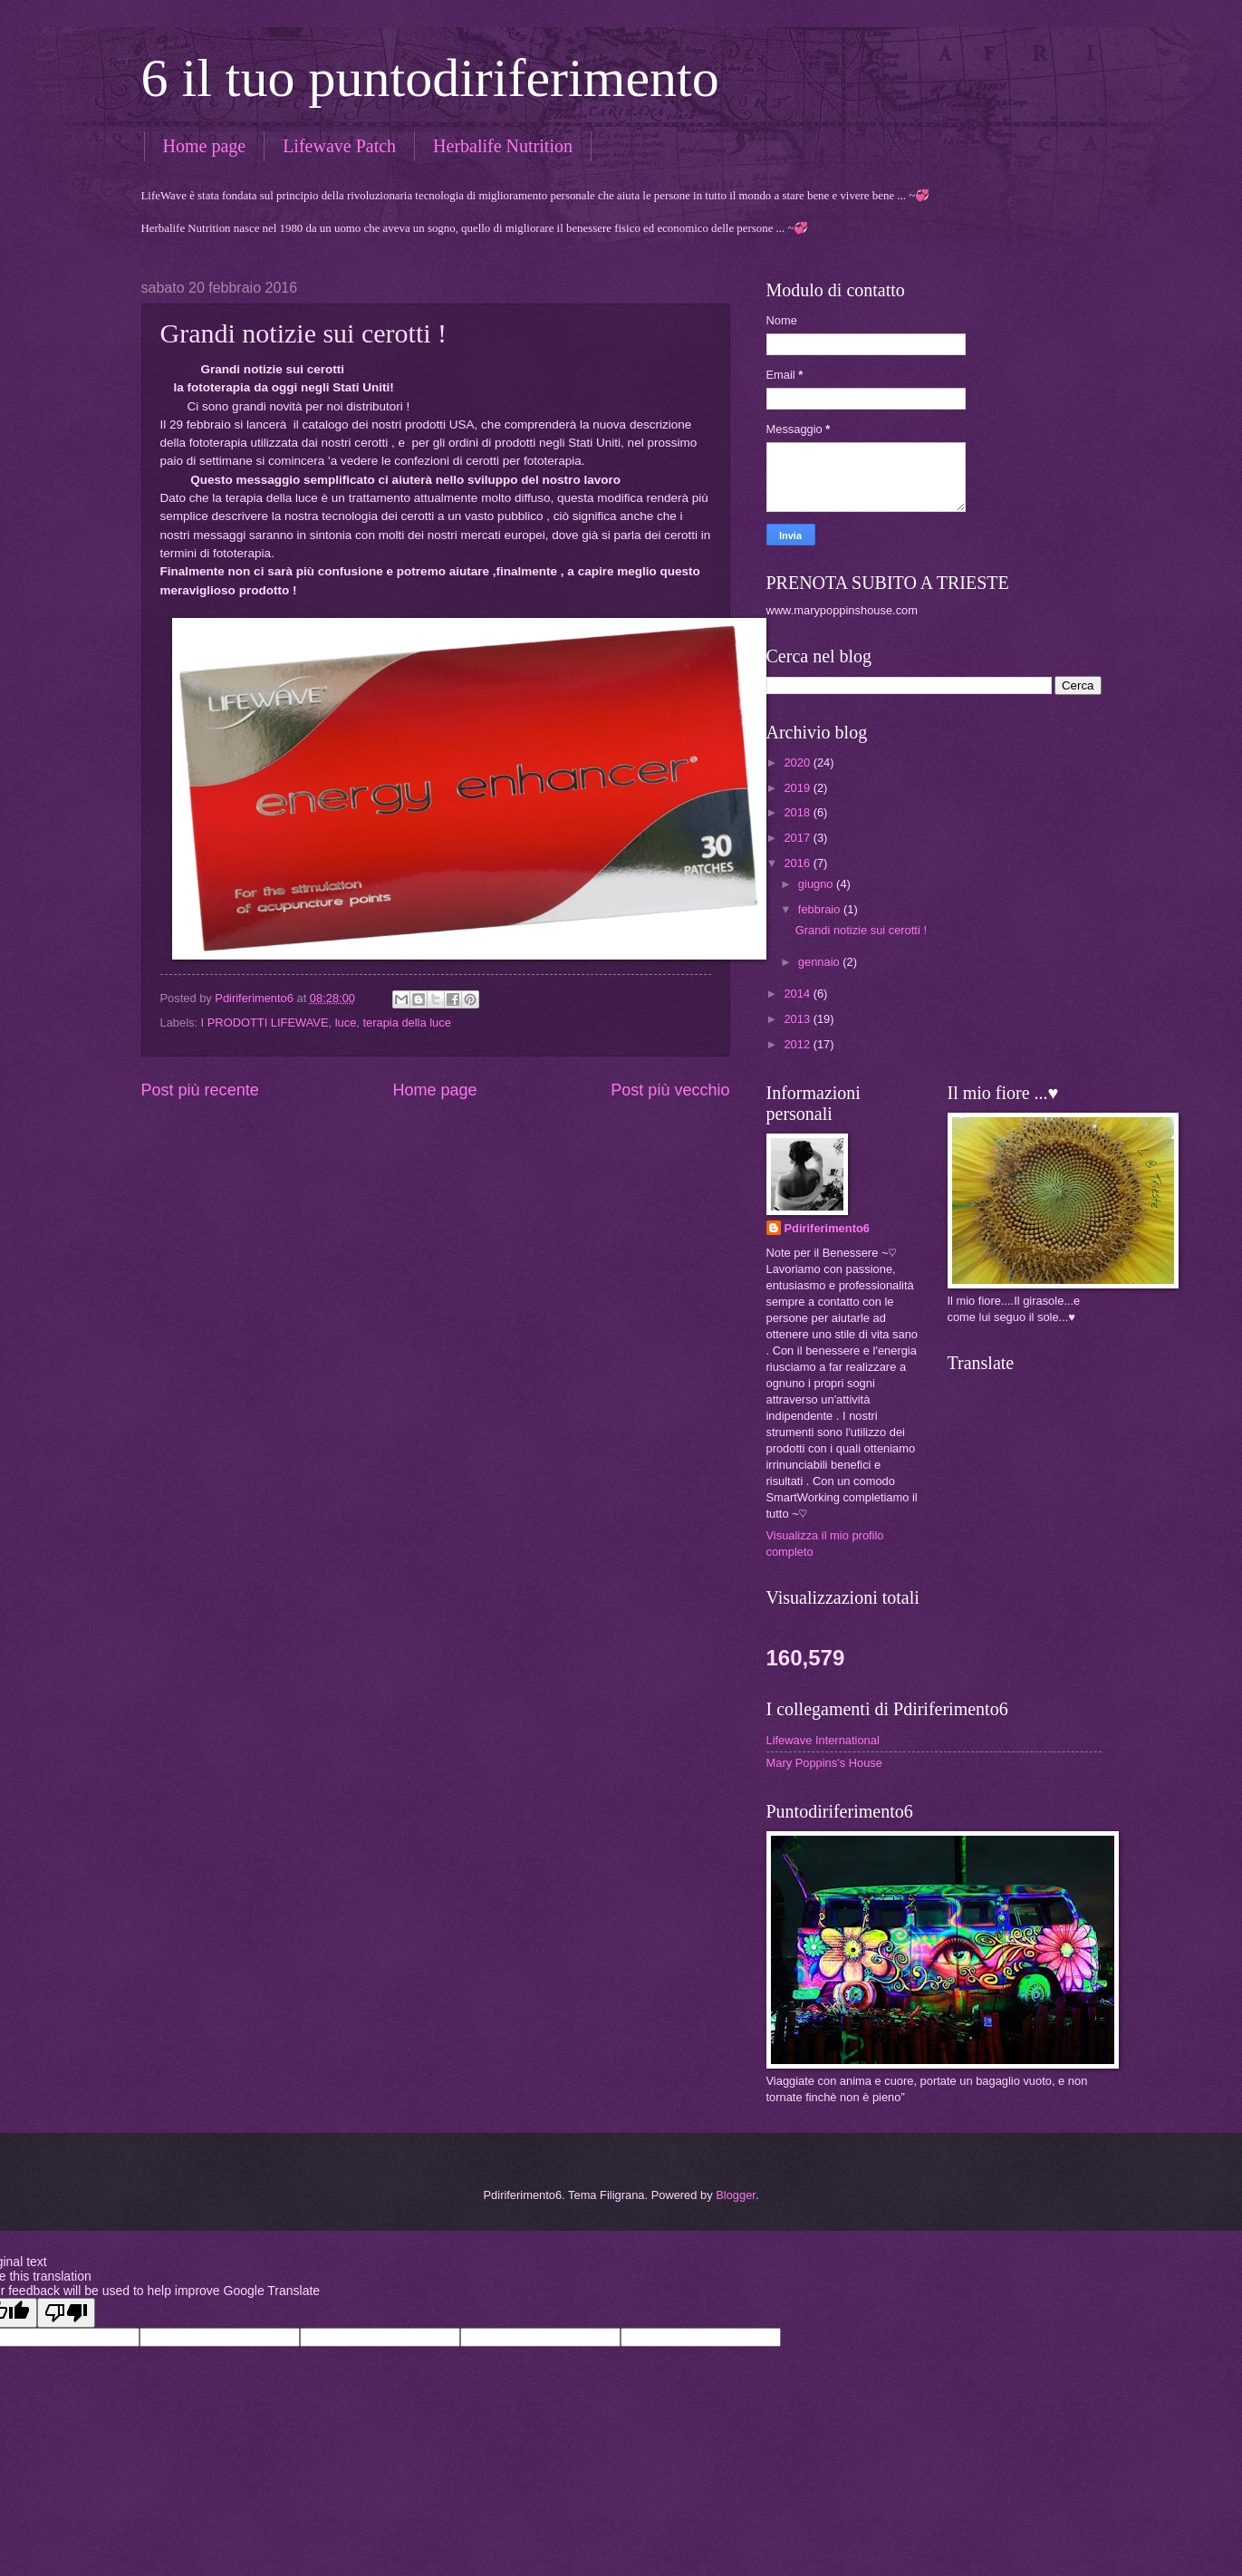 This screenshot has width=1242, height=2576. Describe the element at coordinates (339, 146) in the screenshot. I see `Lifewave Patch` at that location.